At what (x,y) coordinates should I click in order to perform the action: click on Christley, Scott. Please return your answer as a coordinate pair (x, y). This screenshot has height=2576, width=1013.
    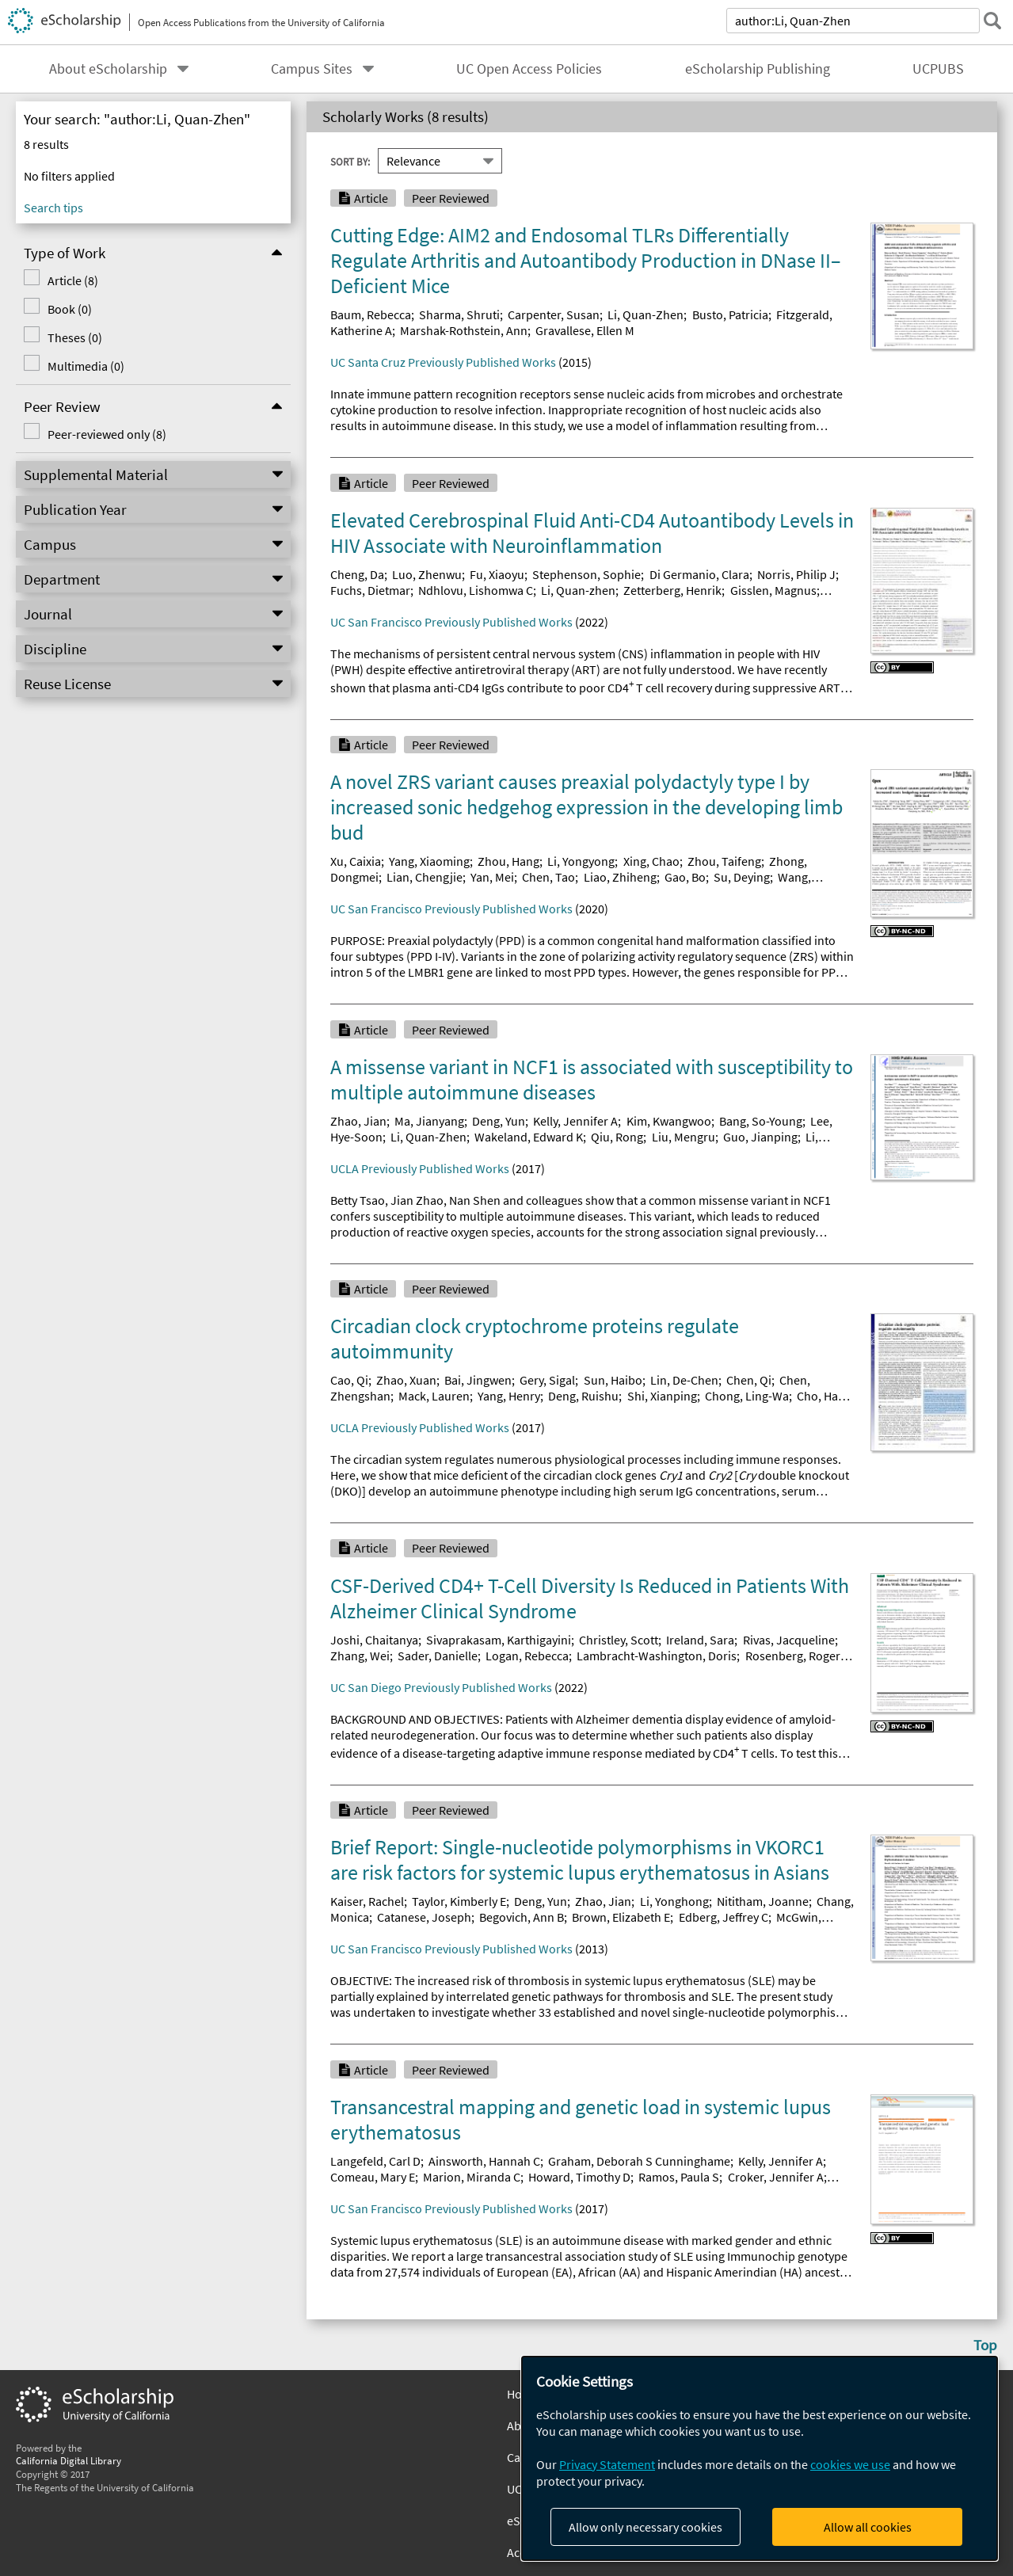
    Looking at the image, I should click on (618, 1640).